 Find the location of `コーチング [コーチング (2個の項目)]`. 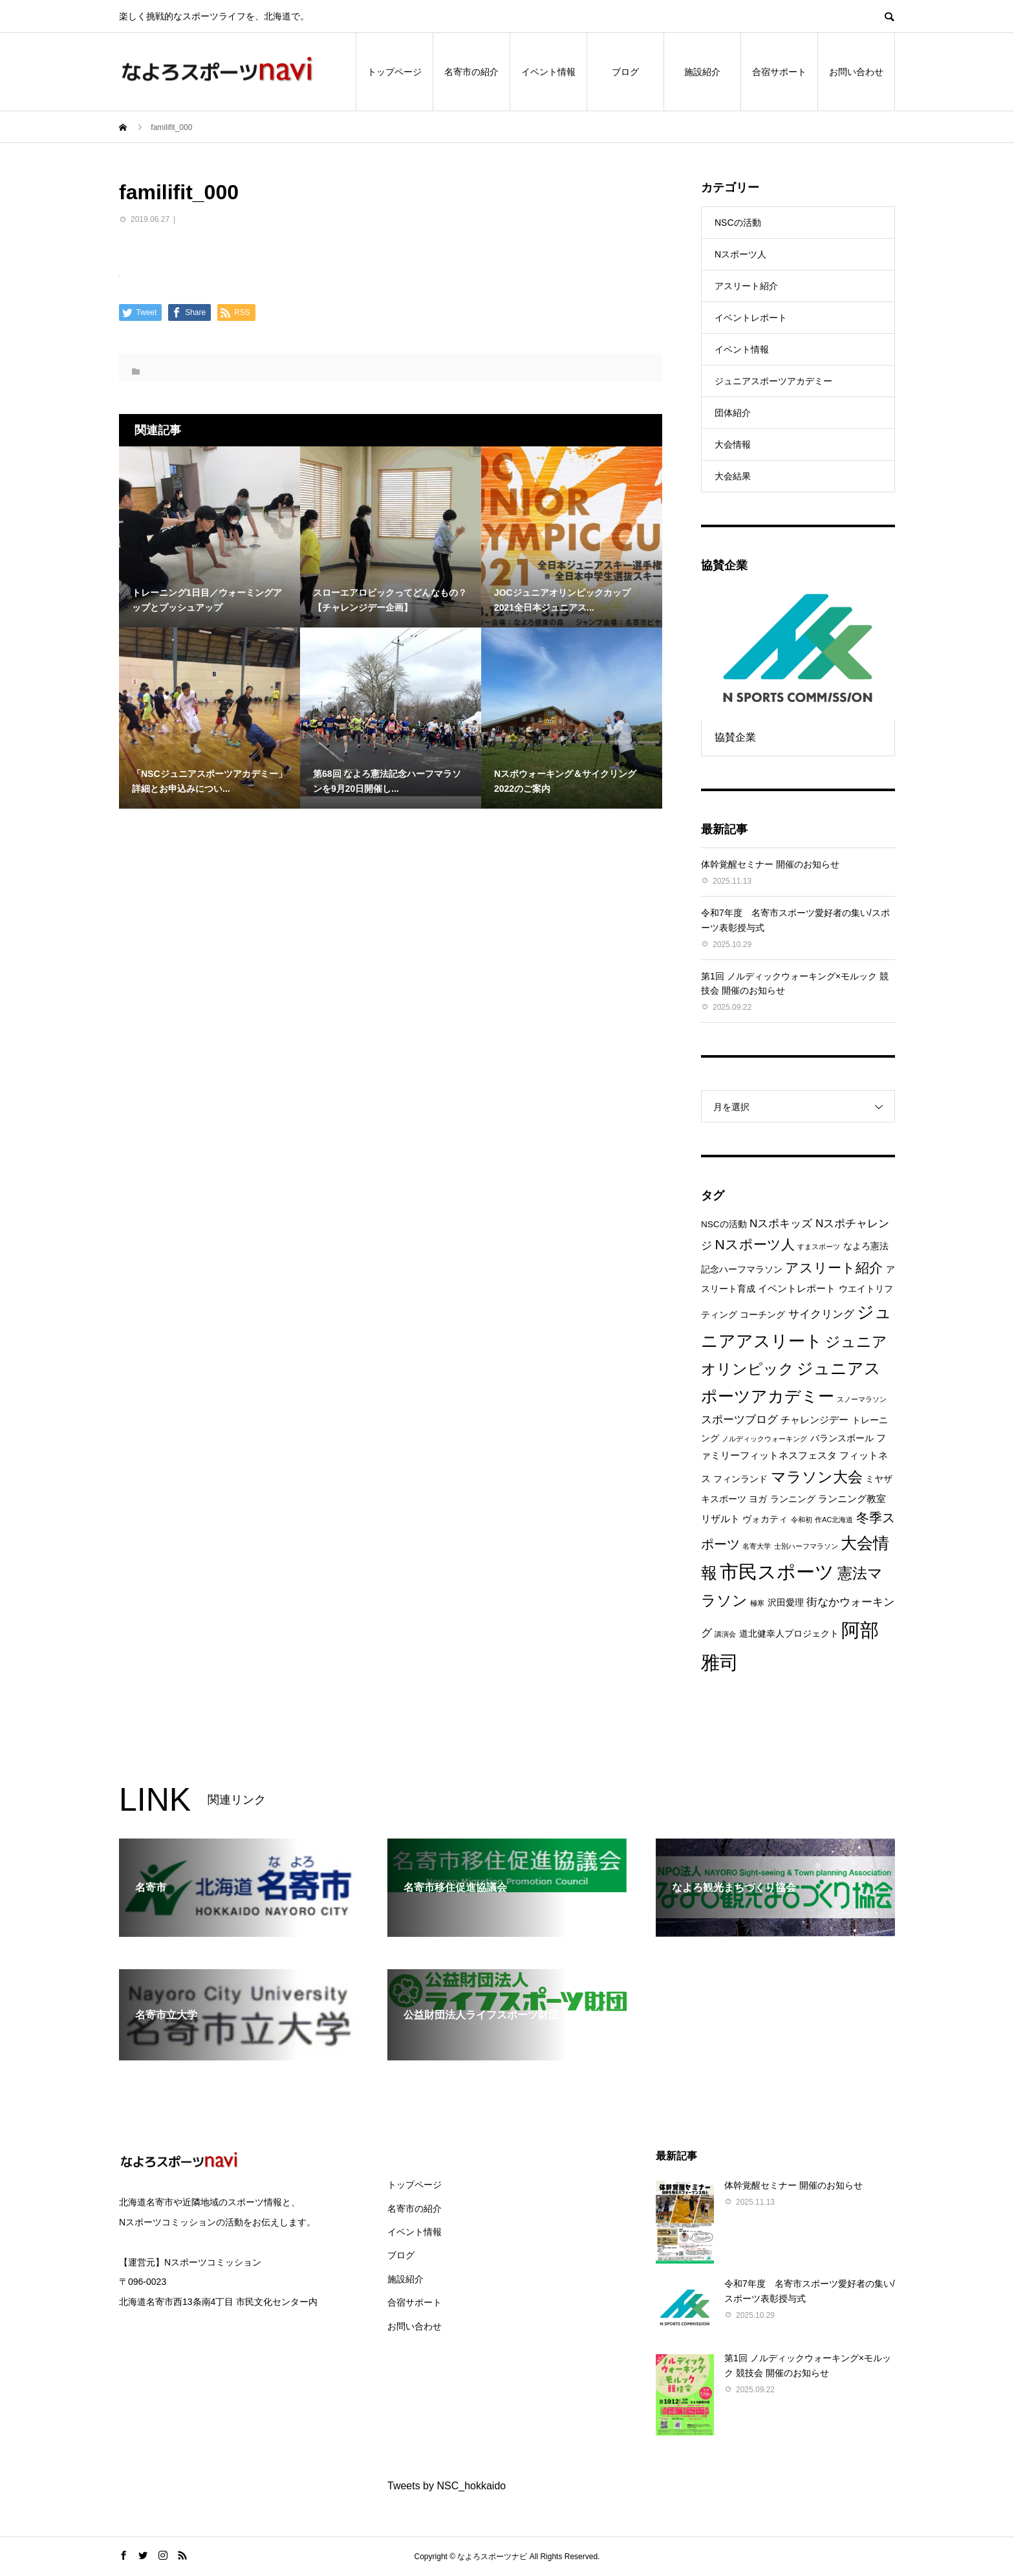

コーチング [コーチング (2個の項目)] is located at coordinates (762, 1315).